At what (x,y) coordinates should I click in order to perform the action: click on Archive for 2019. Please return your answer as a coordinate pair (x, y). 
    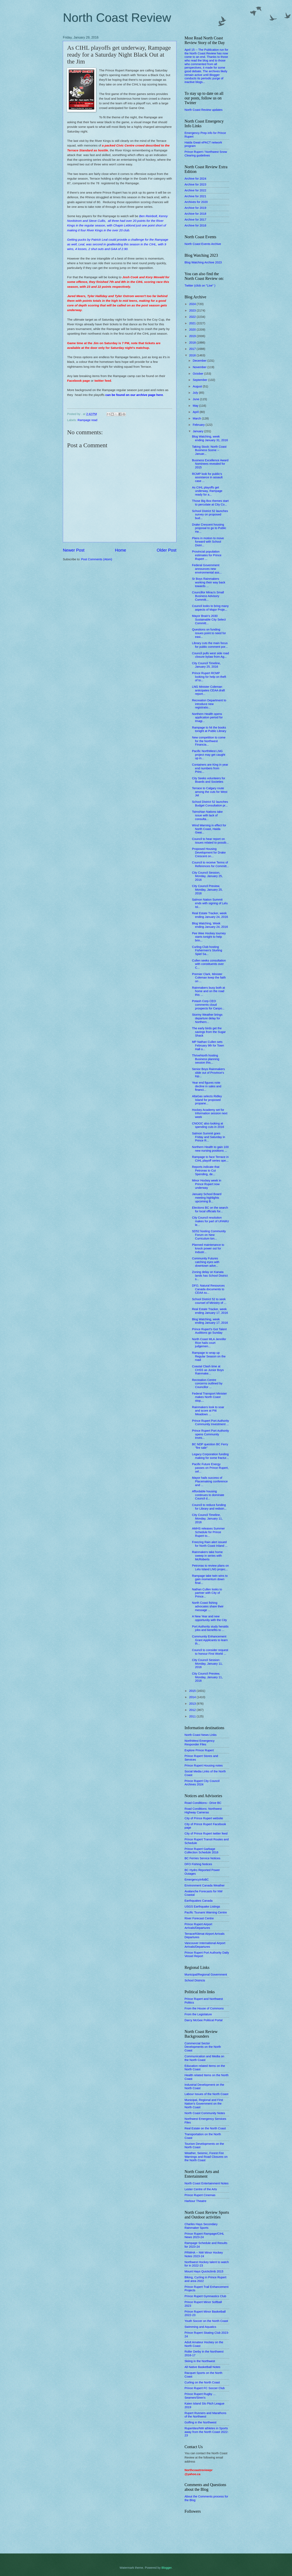
    Looking at the image, I should click on (195, 207).